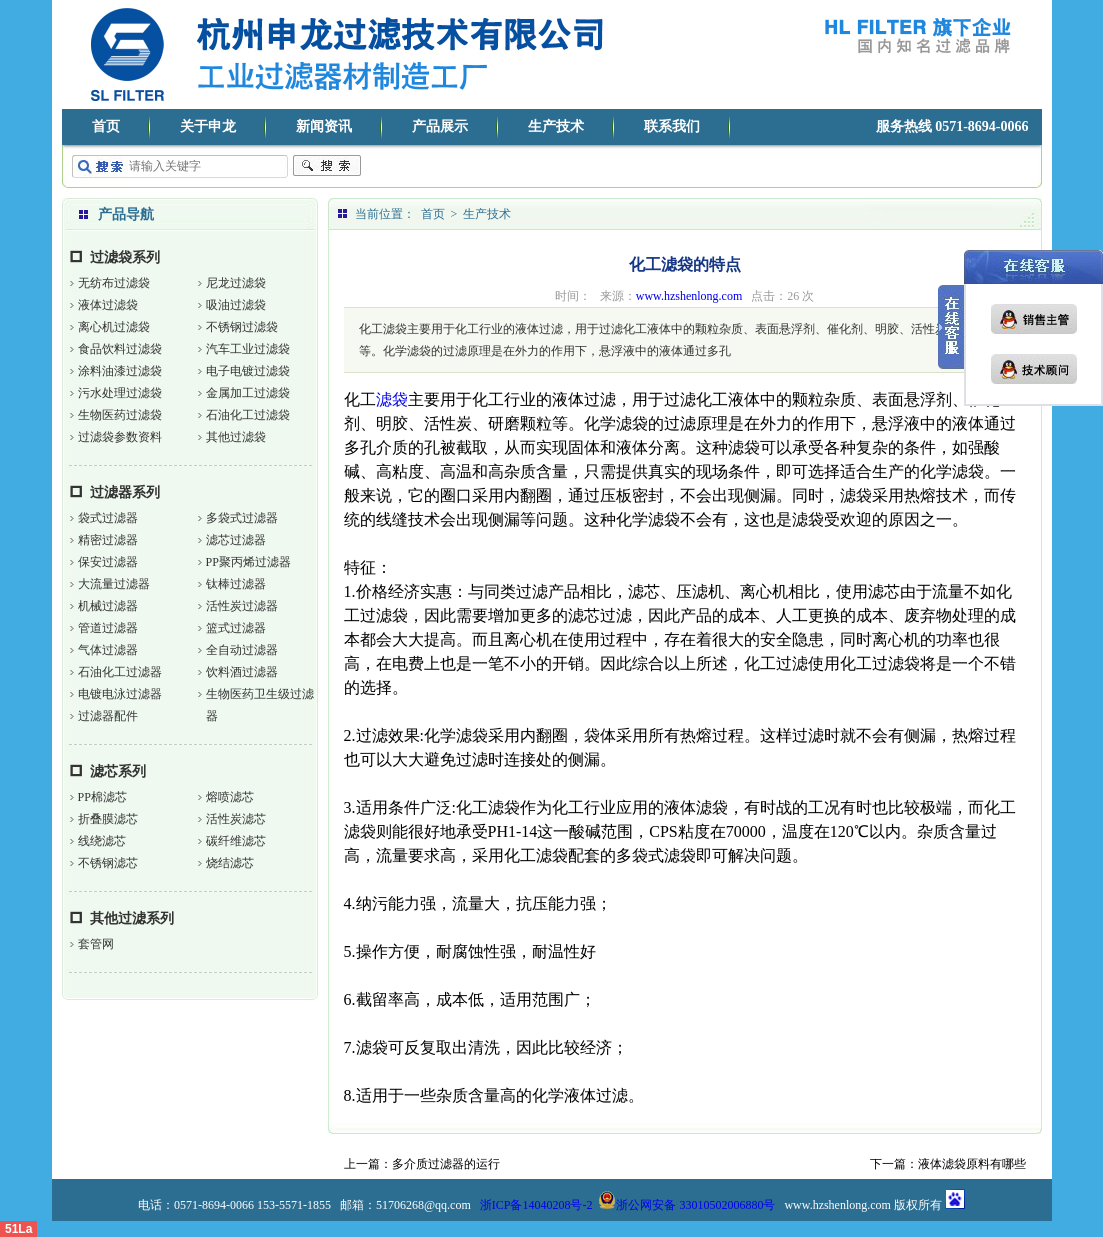  I want to click on 饮料酒过滤器, so click(242, 672).